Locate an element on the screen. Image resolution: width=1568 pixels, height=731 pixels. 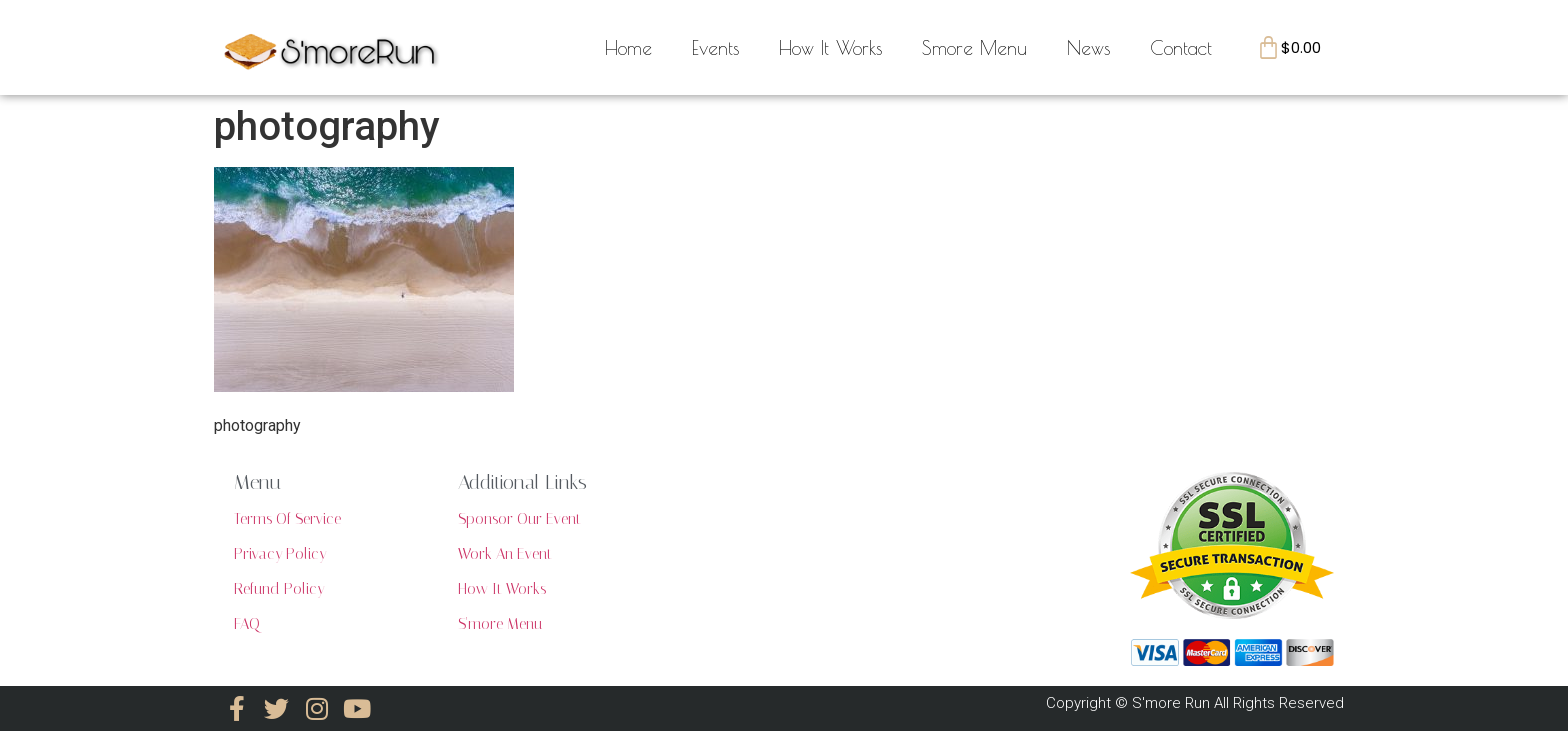
How It Works is located at coordinates (830, 48).